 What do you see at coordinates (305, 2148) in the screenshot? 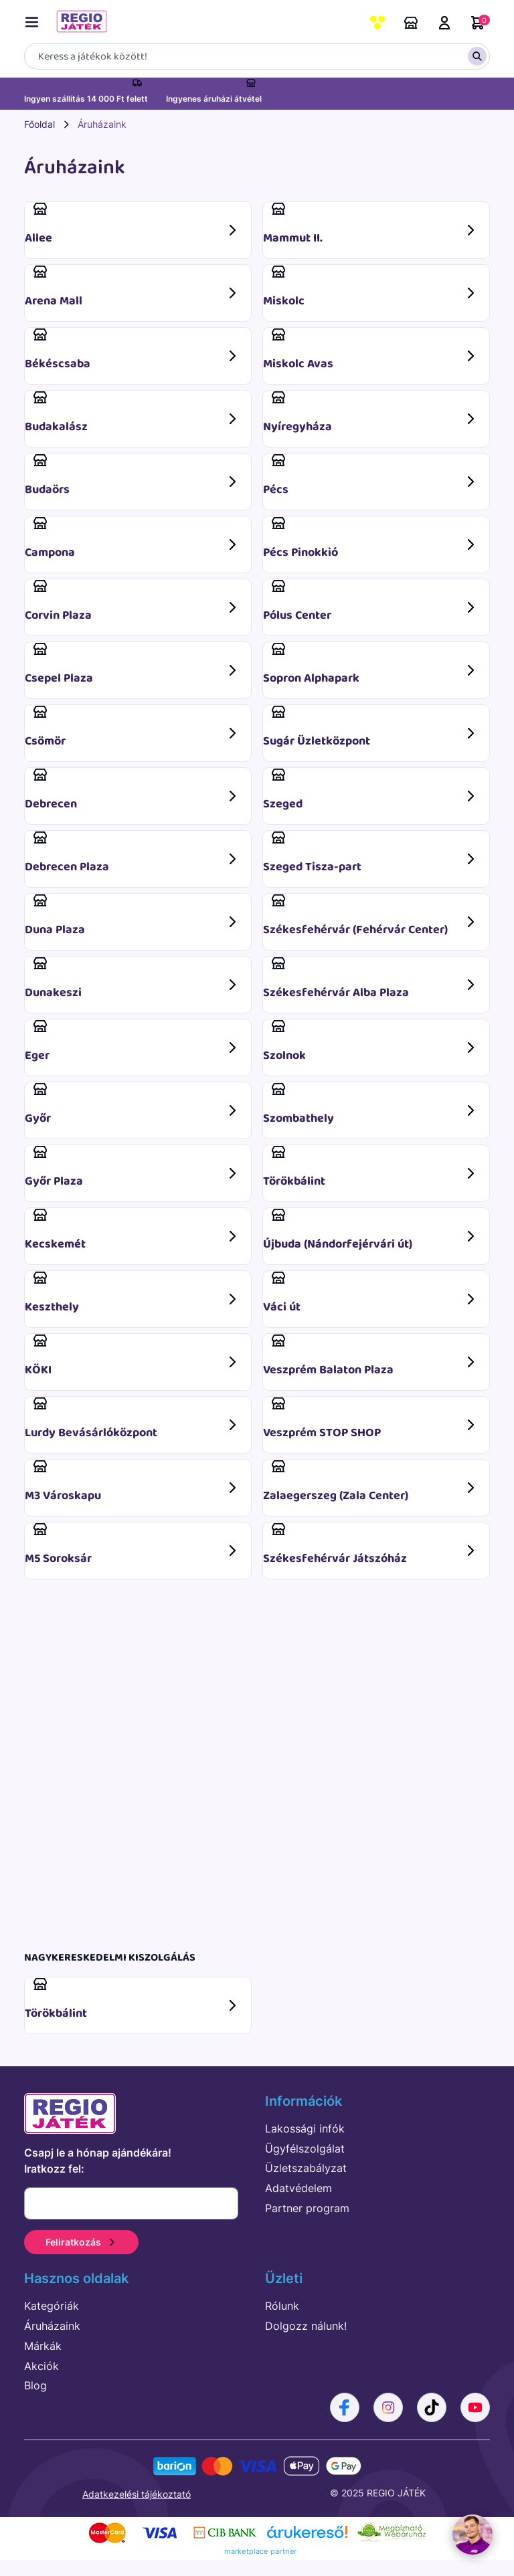
I see `Ügyfélszolgálat` at bounding box center [305, 2148].